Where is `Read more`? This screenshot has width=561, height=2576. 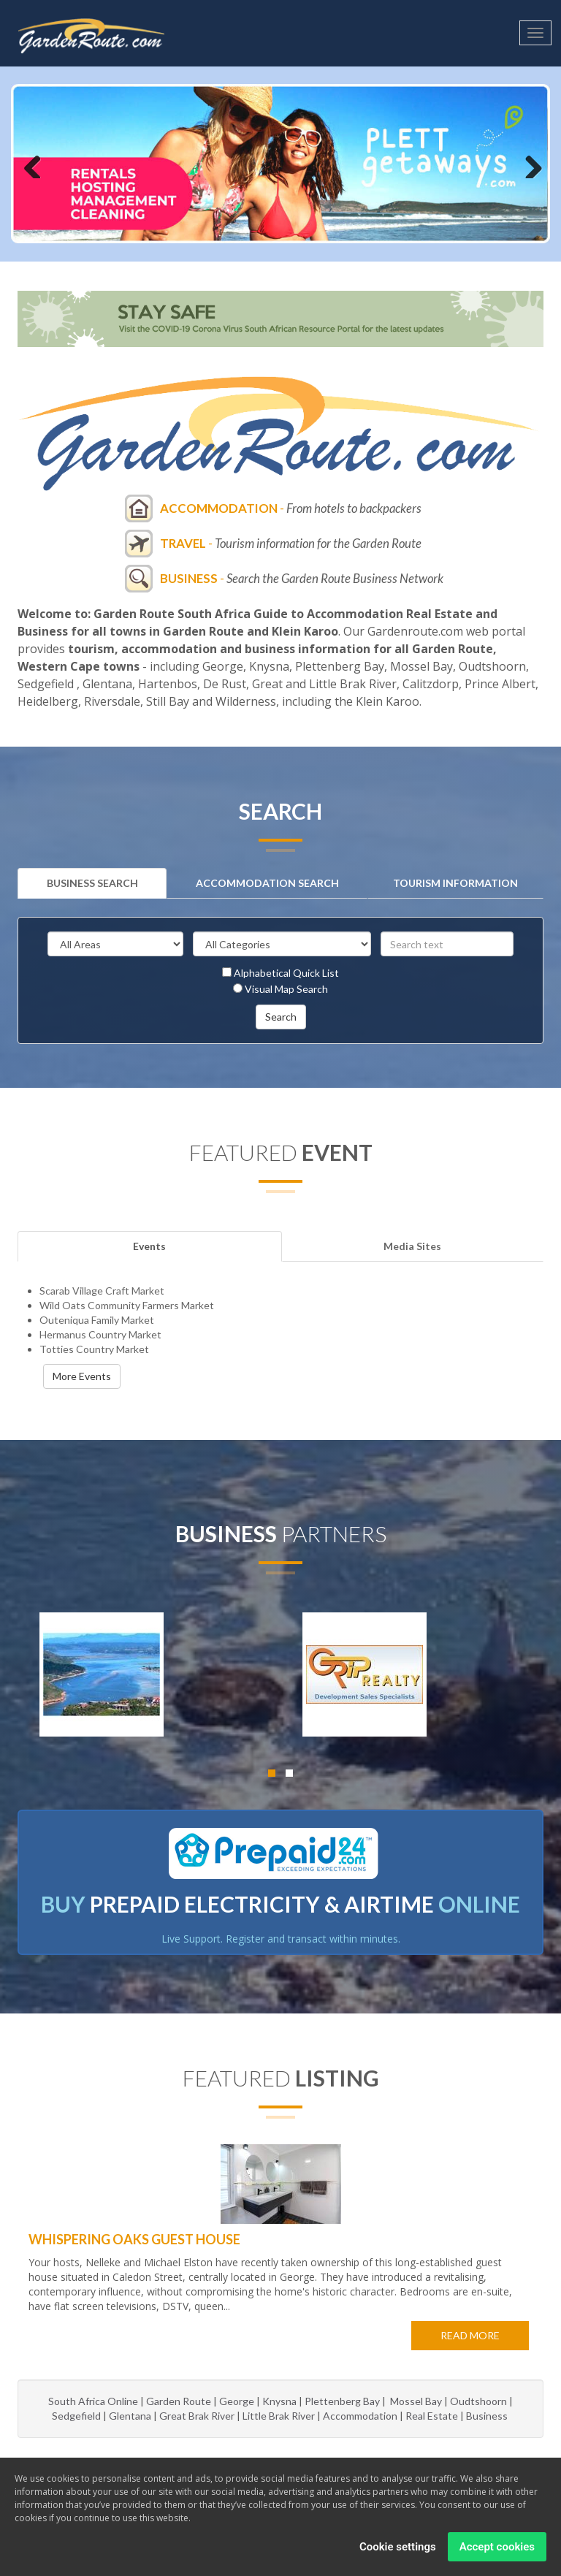
Read more is located at coordinates (470, 2335).